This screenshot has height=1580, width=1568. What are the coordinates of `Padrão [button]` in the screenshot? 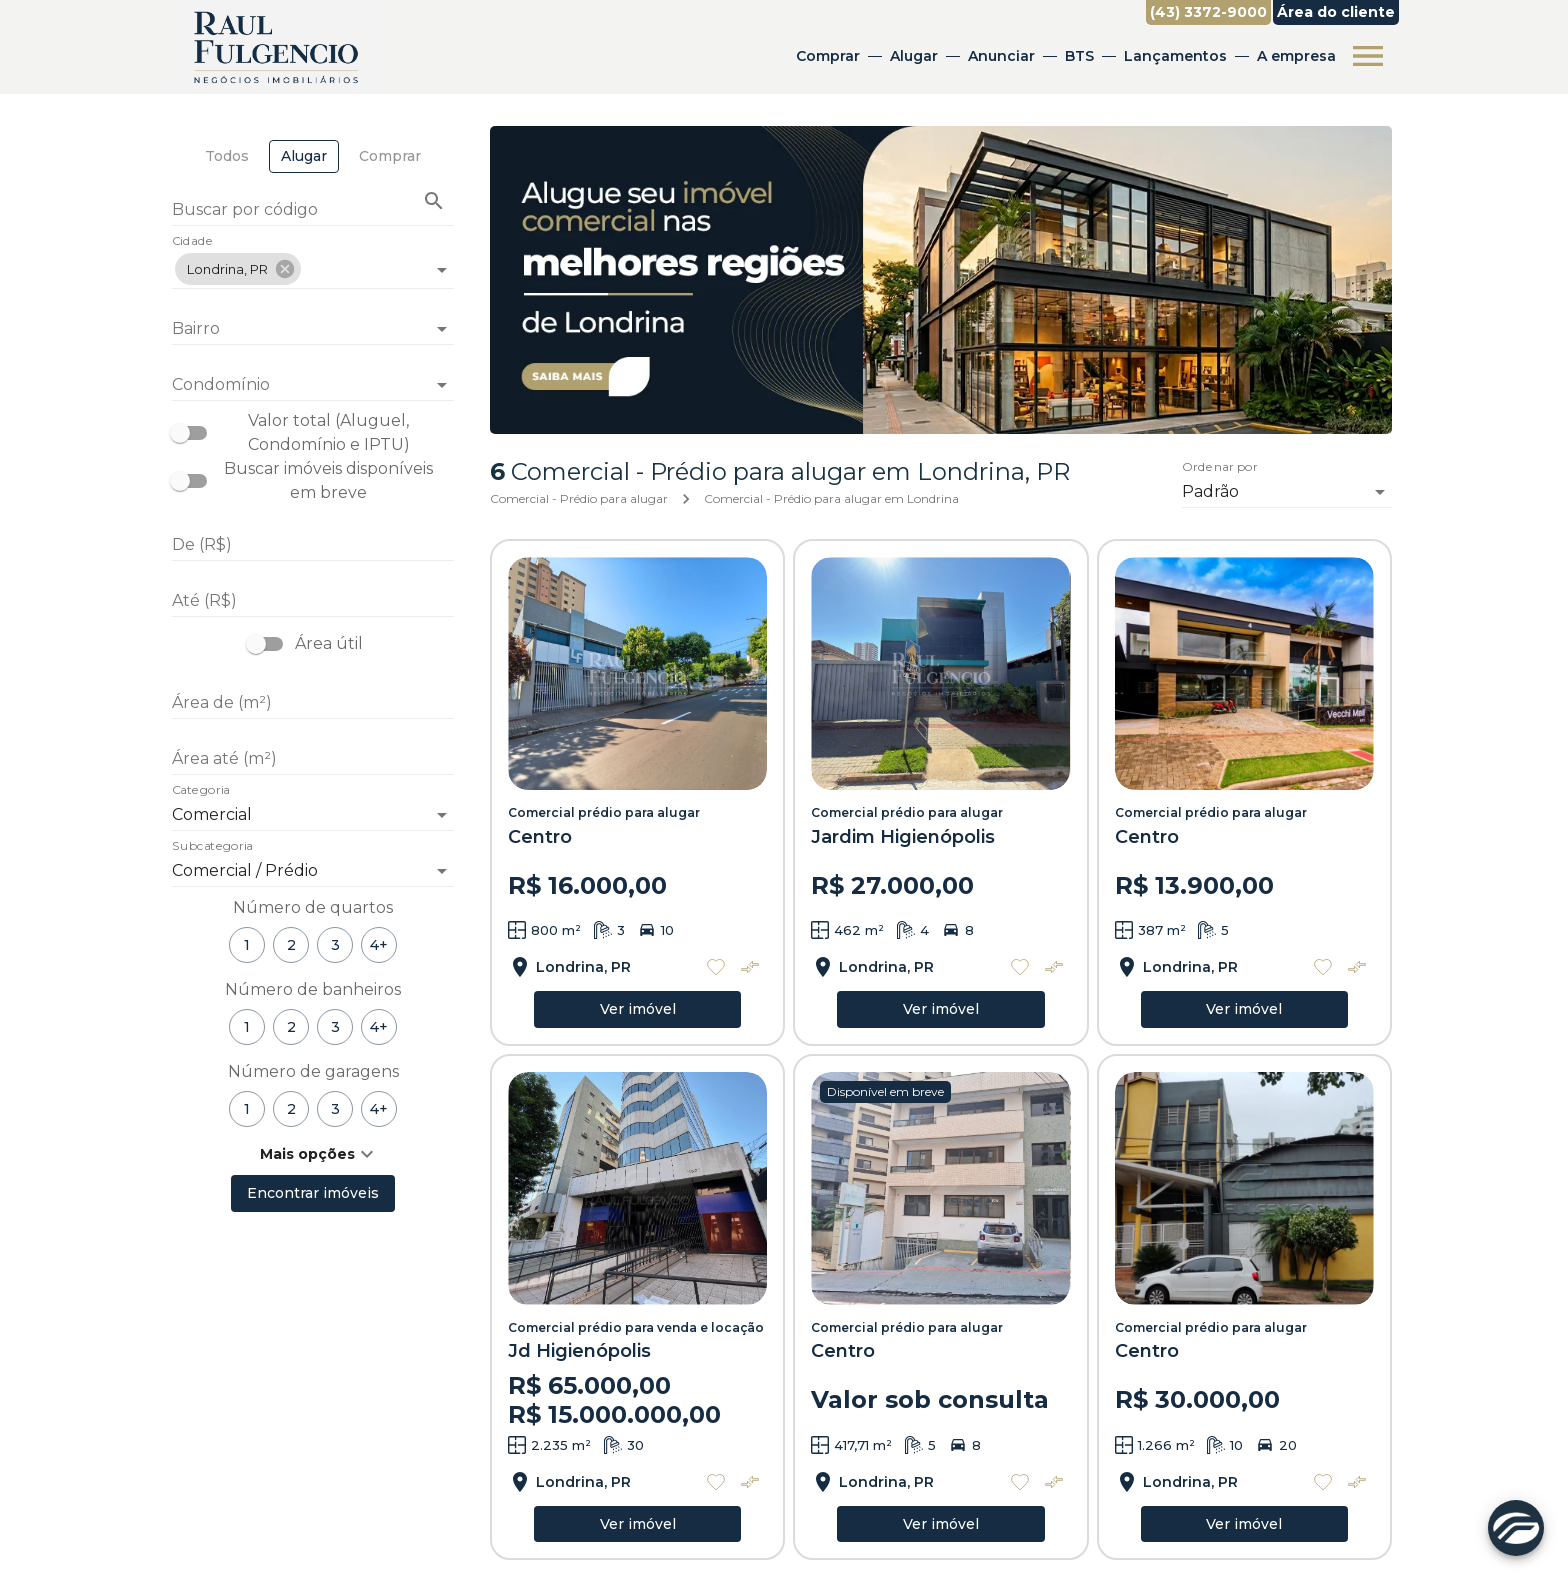 It's located at (1210, 491).